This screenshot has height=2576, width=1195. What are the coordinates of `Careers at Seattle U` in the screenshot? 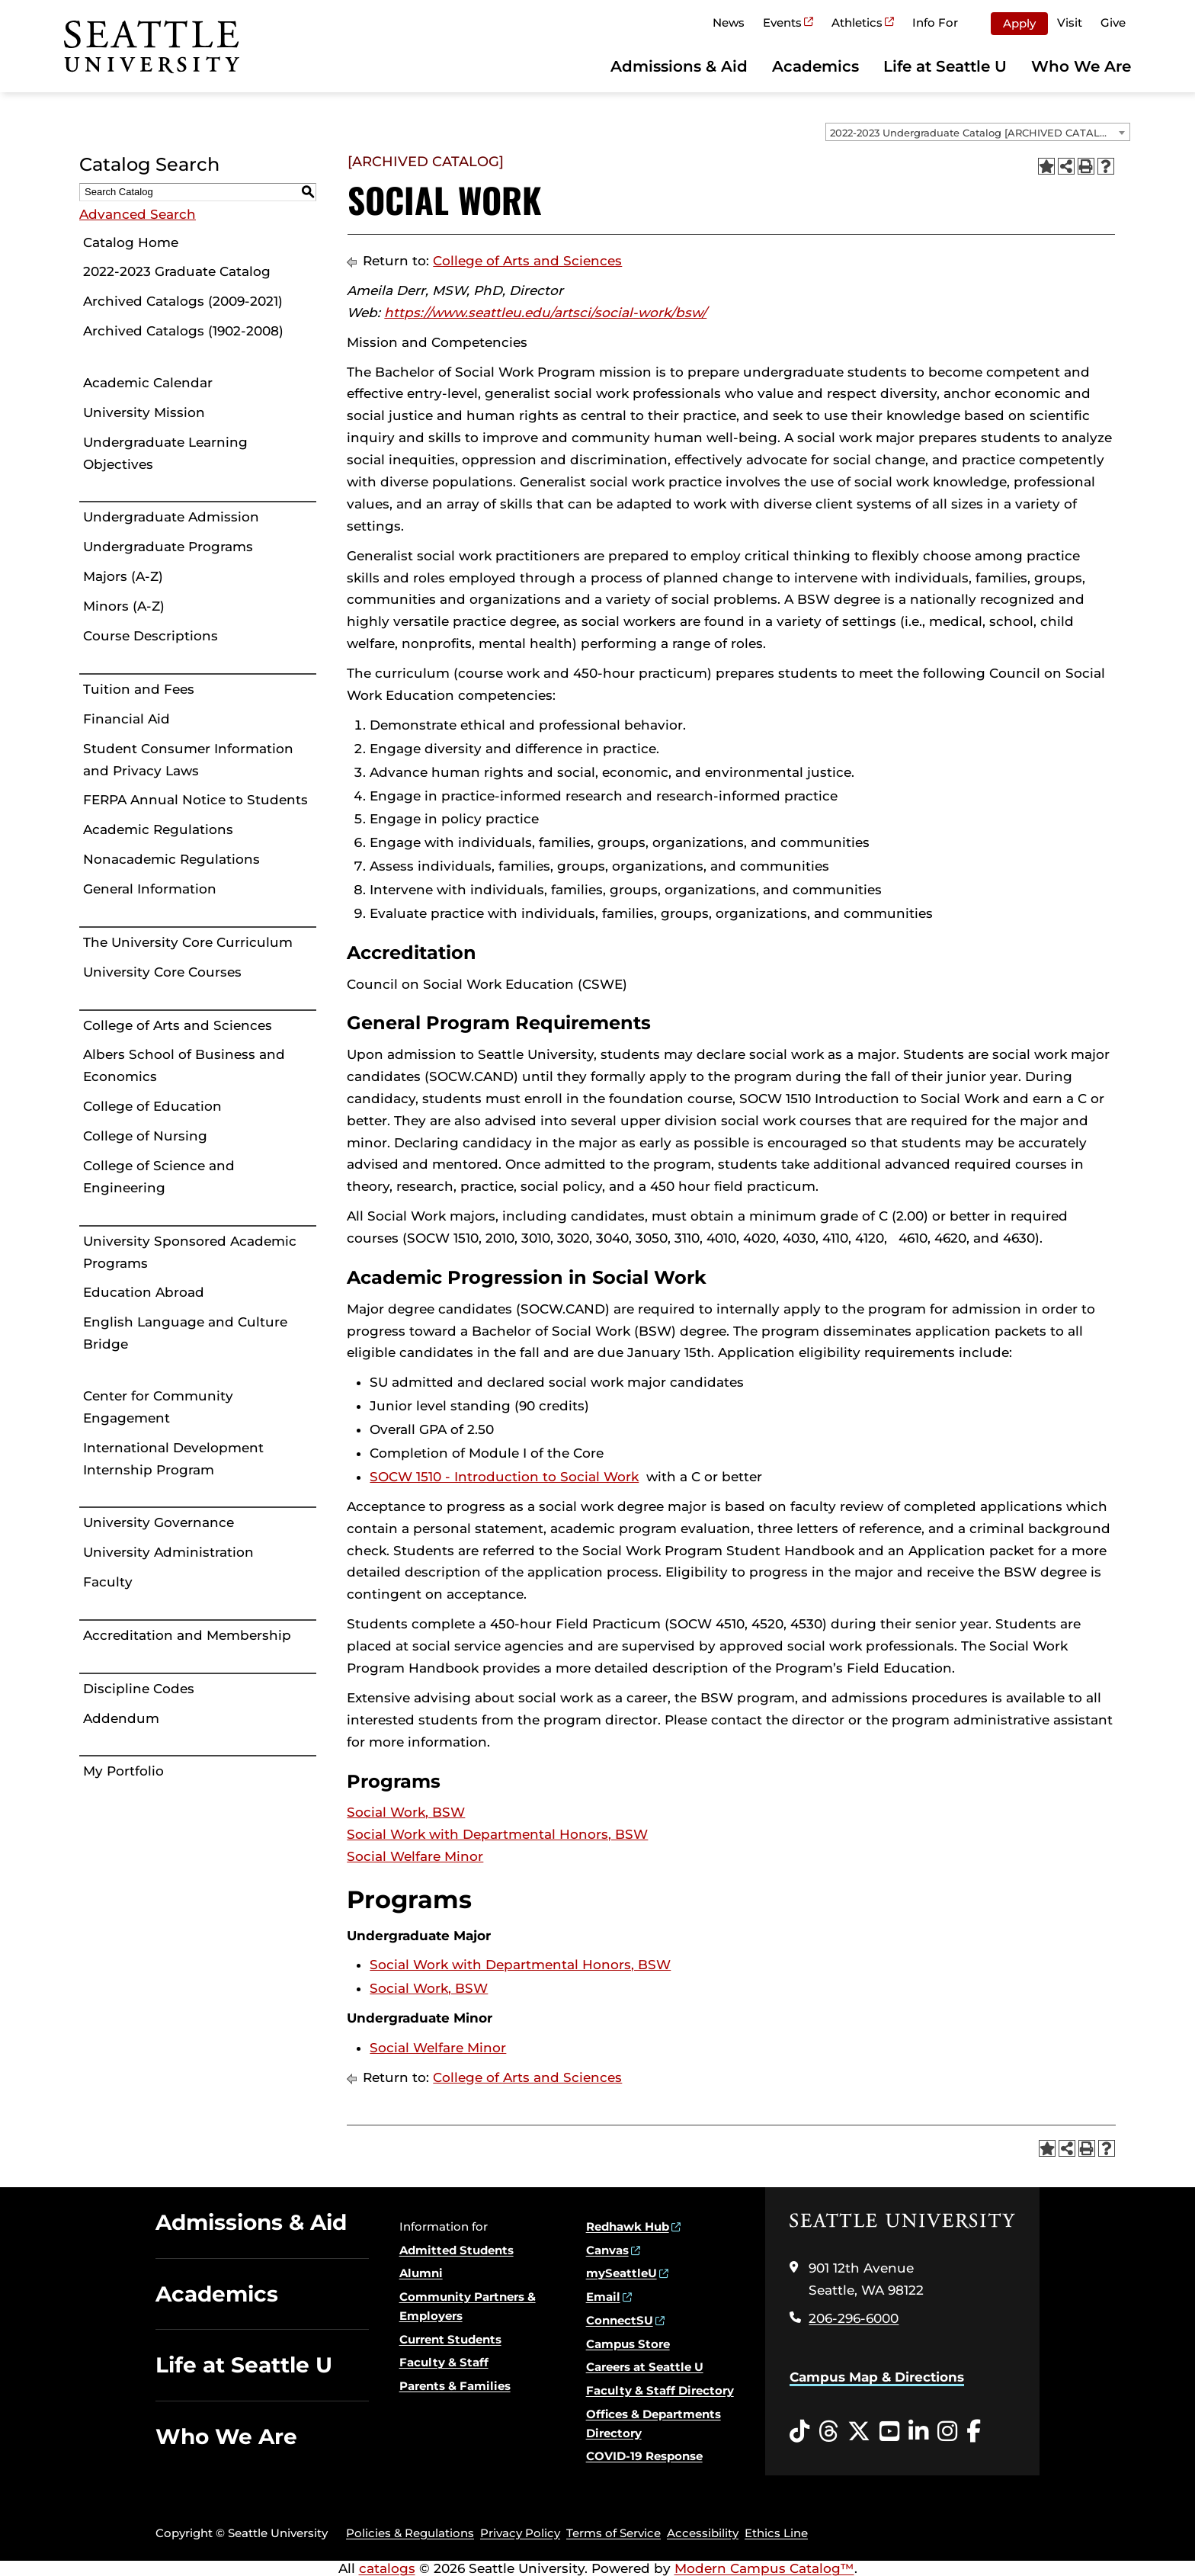 It's located at (644, 2366).